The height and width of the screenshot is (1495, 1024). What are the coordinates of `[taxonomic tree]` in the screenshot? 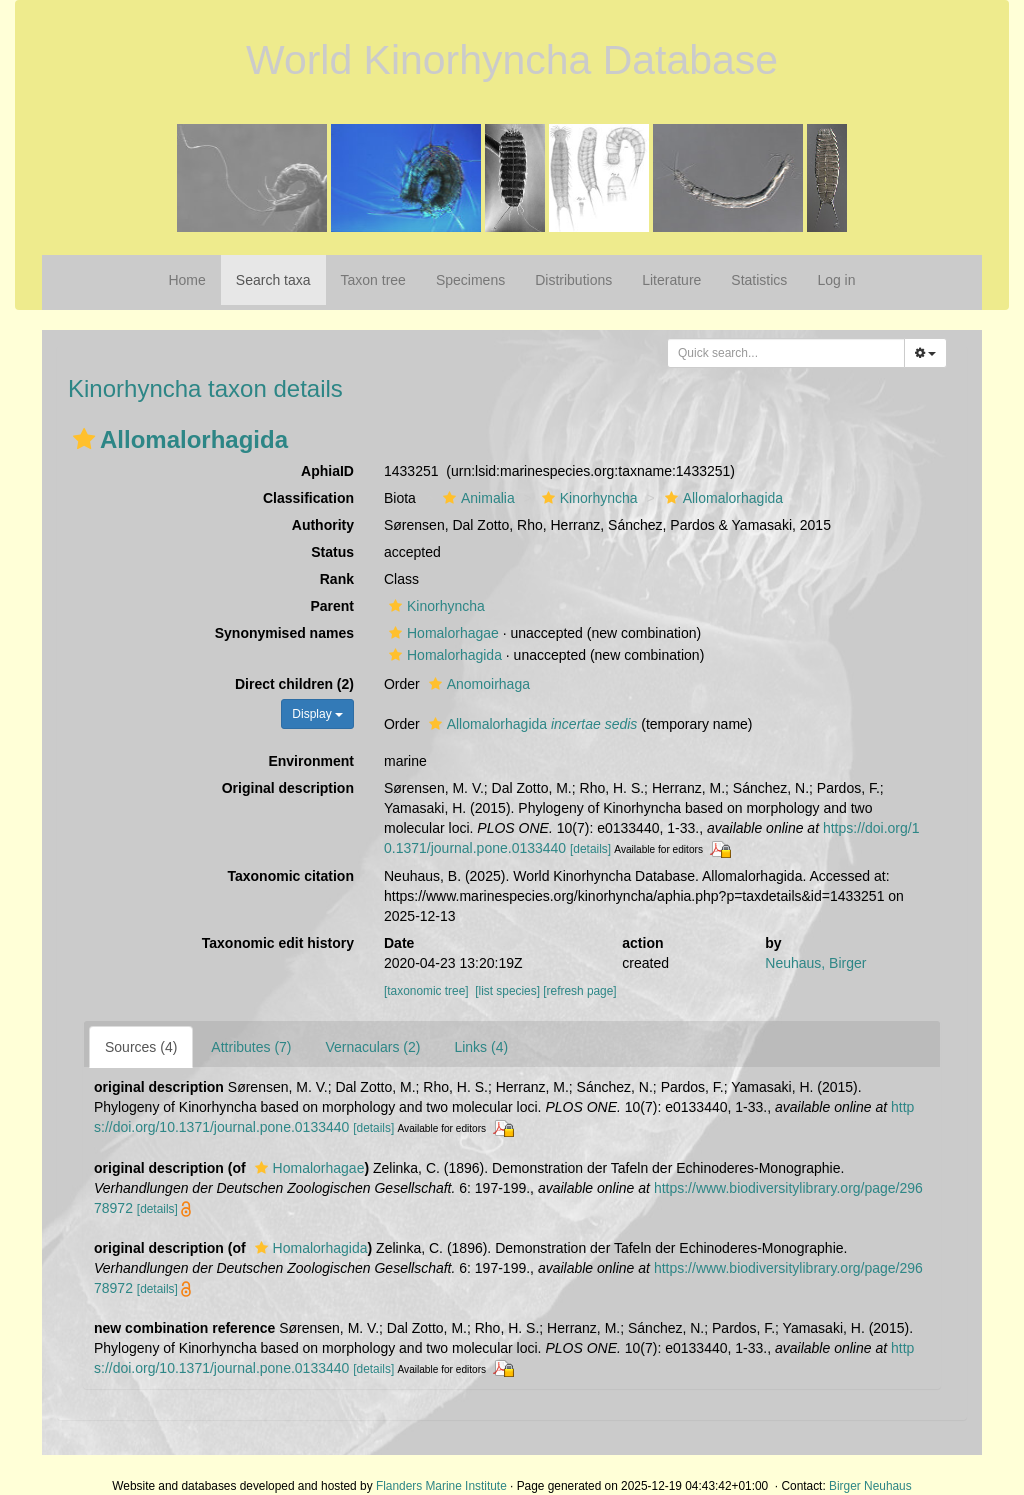 It's located at (426, 991).